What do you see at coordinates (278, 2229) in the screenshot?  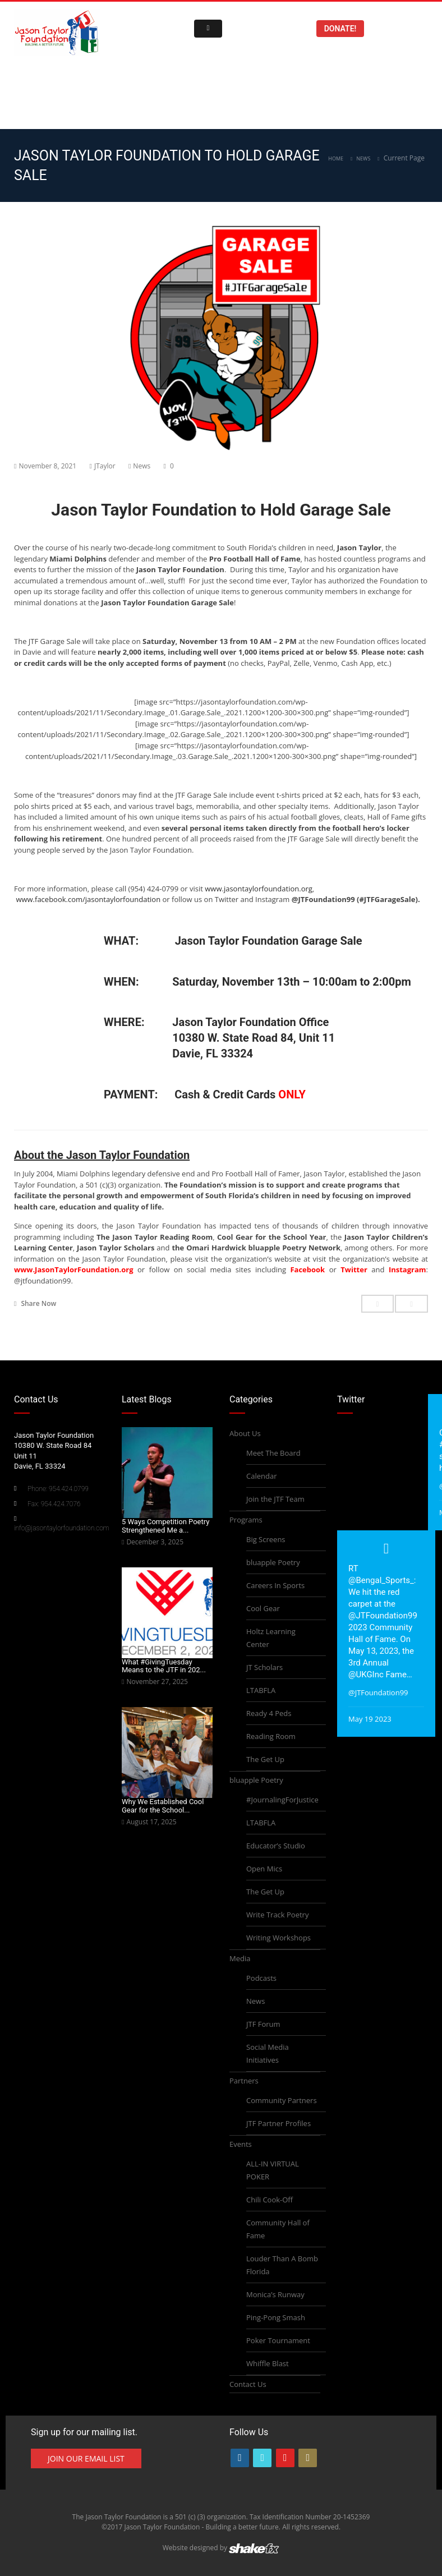 I see `Community Hall of Fame` at bounding box center [278, 2229].